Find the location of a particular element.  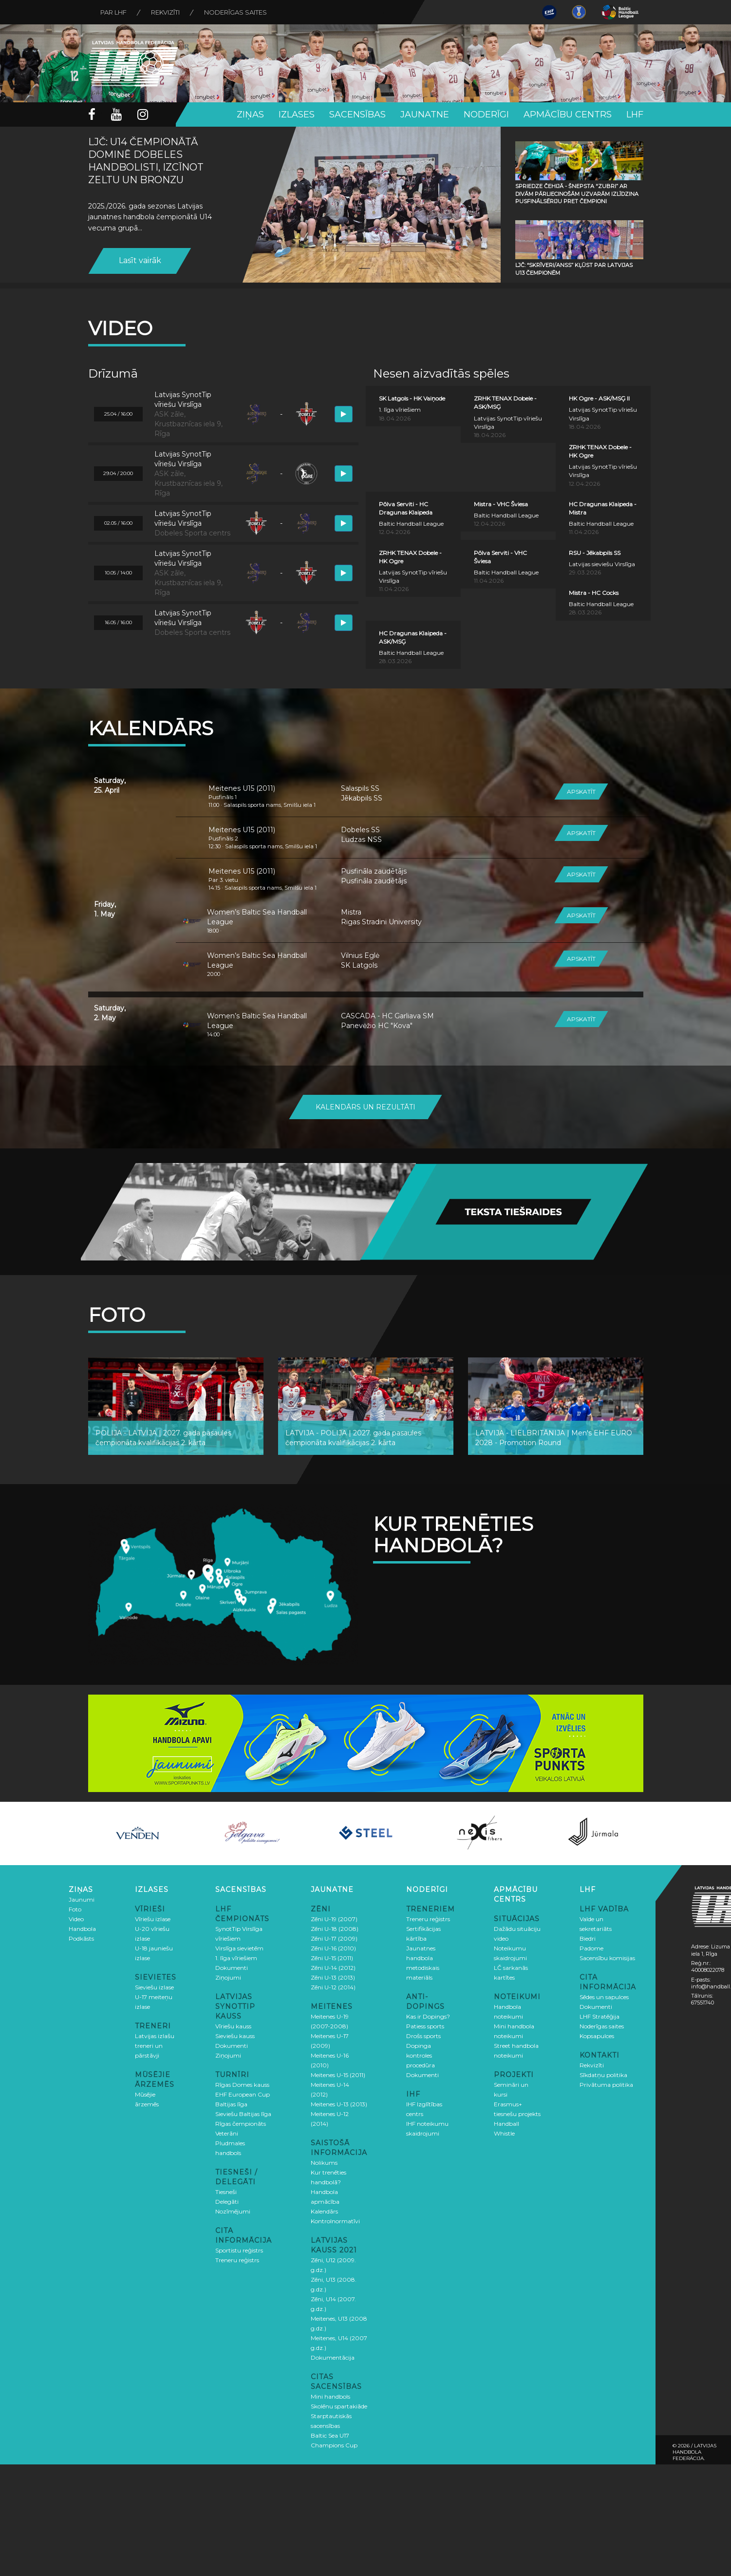

Veterāni is located at coordinates (226, 2133).